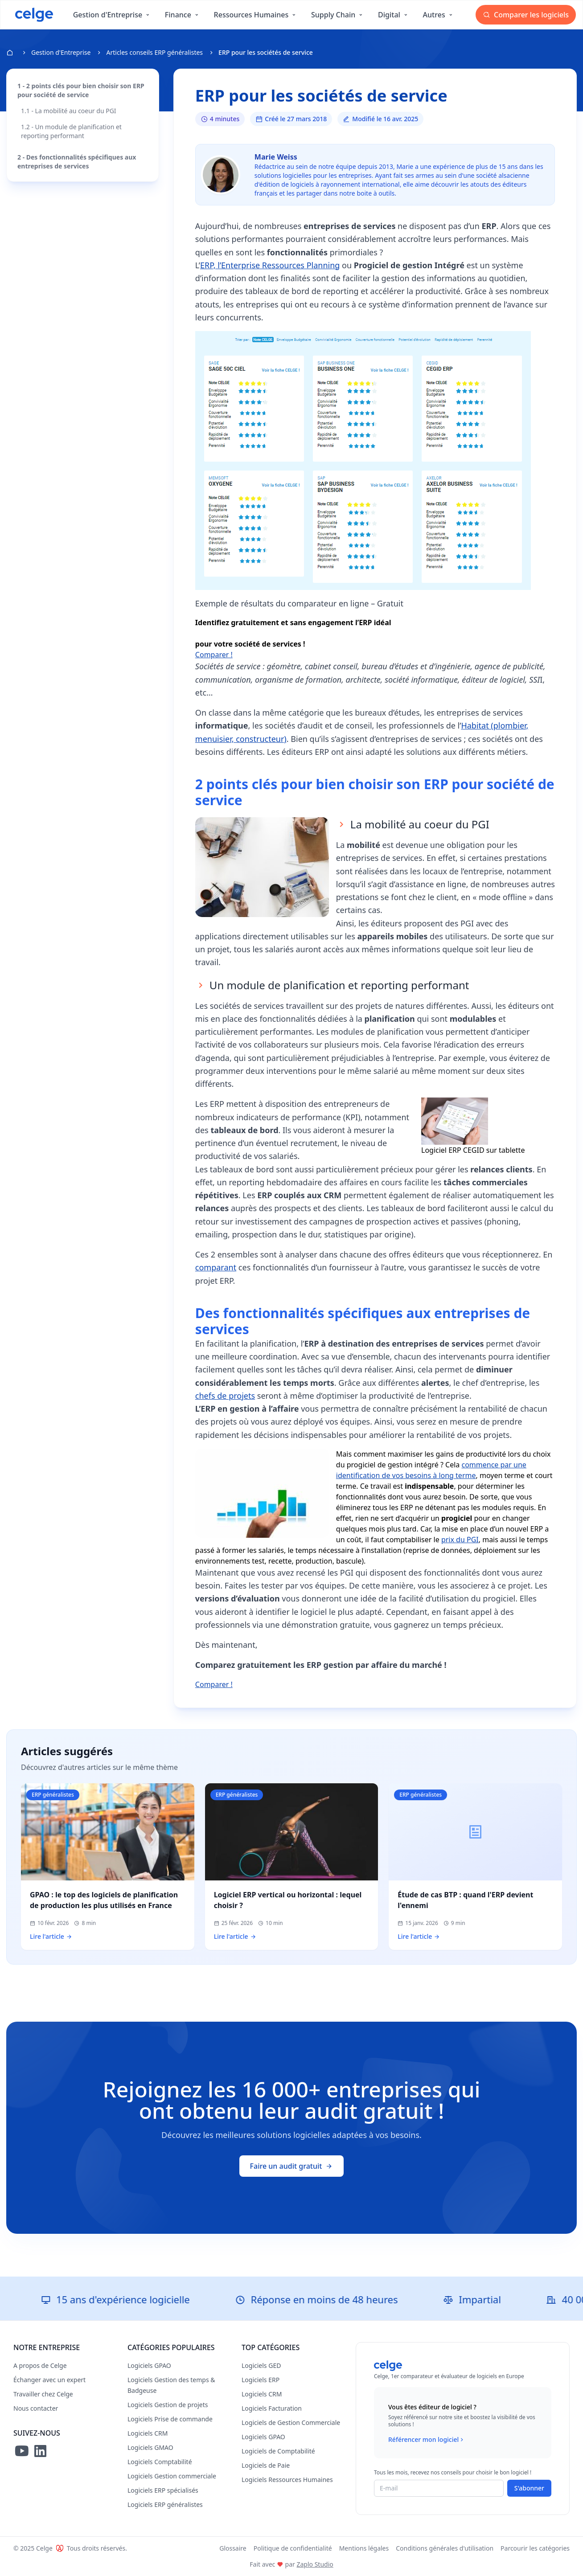 Image resolution: width=583 pixels, height=2576 pixels. Describe the element at coordinates (291, 2166) in the screenshot. I see `Faire un audit gratuit` at that location.